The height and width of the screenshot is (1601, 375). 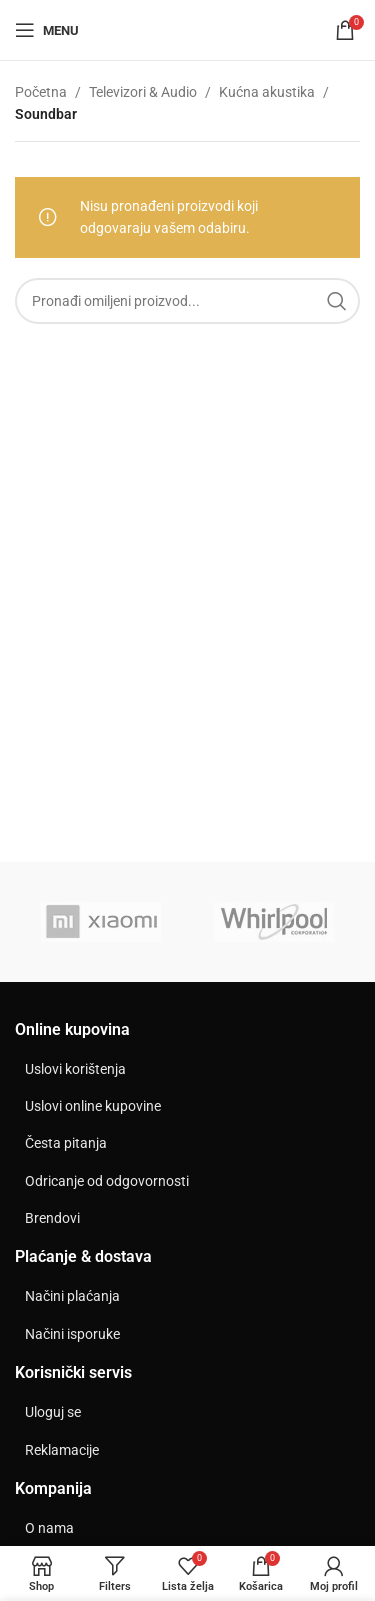 I want to click on [Open mobile menu], so click(x=47, y=30).